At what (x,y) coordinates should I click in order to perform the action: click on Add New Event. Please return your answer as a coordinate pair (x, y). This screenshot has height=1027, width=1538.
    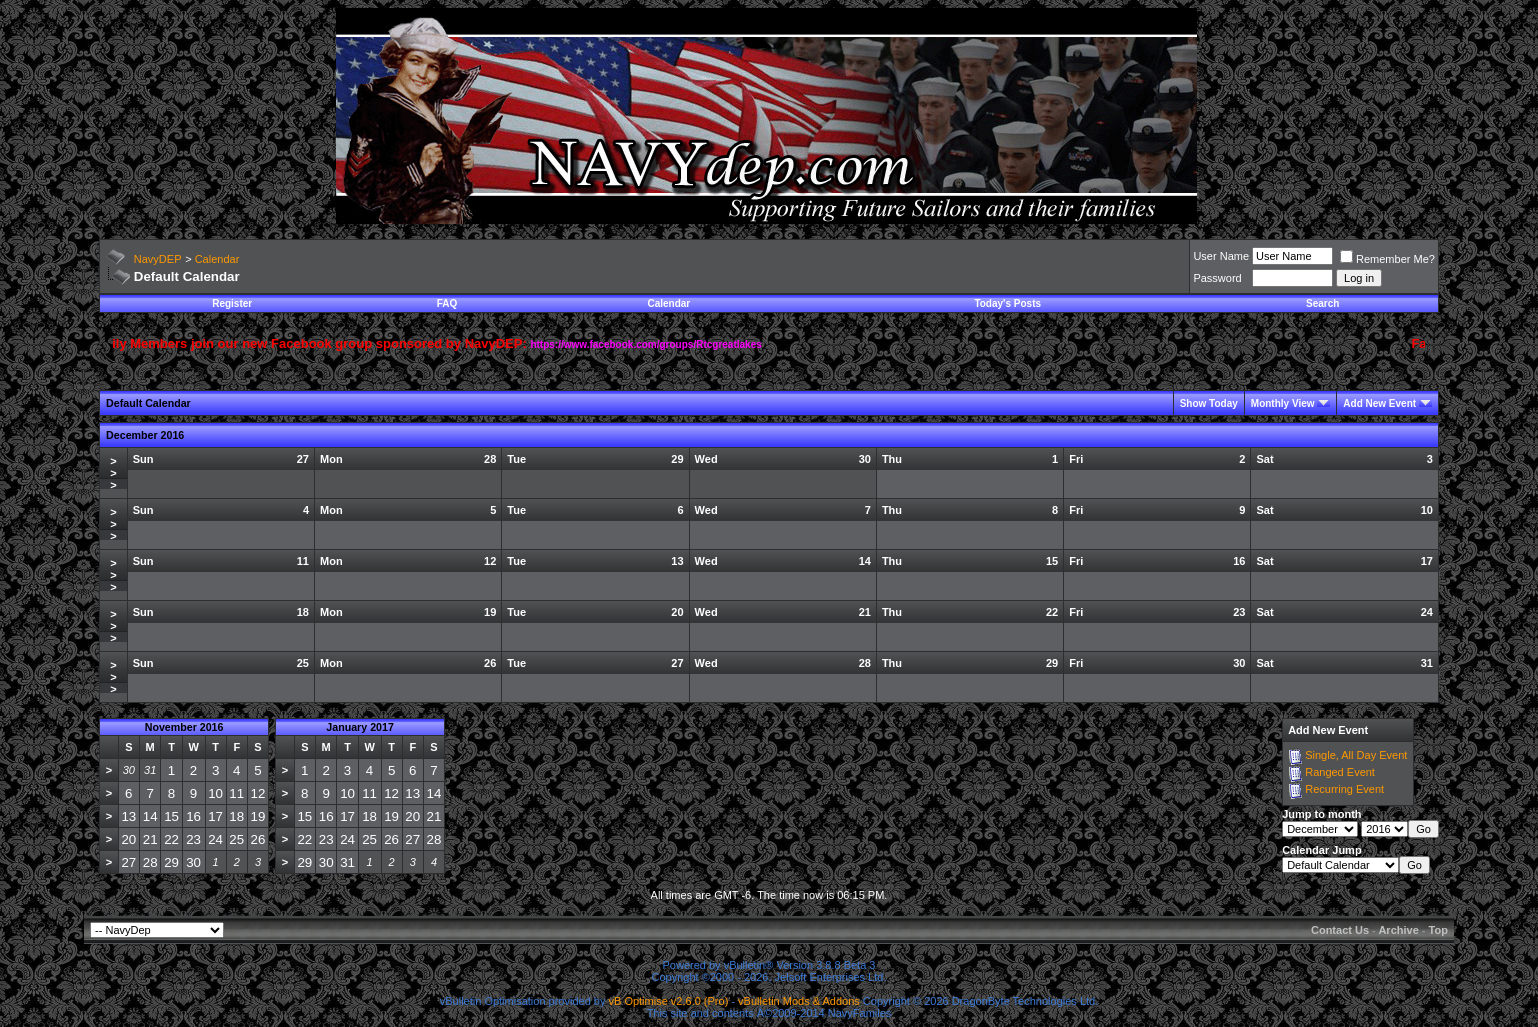
    Looking at the image, I should click on (1379, 403).